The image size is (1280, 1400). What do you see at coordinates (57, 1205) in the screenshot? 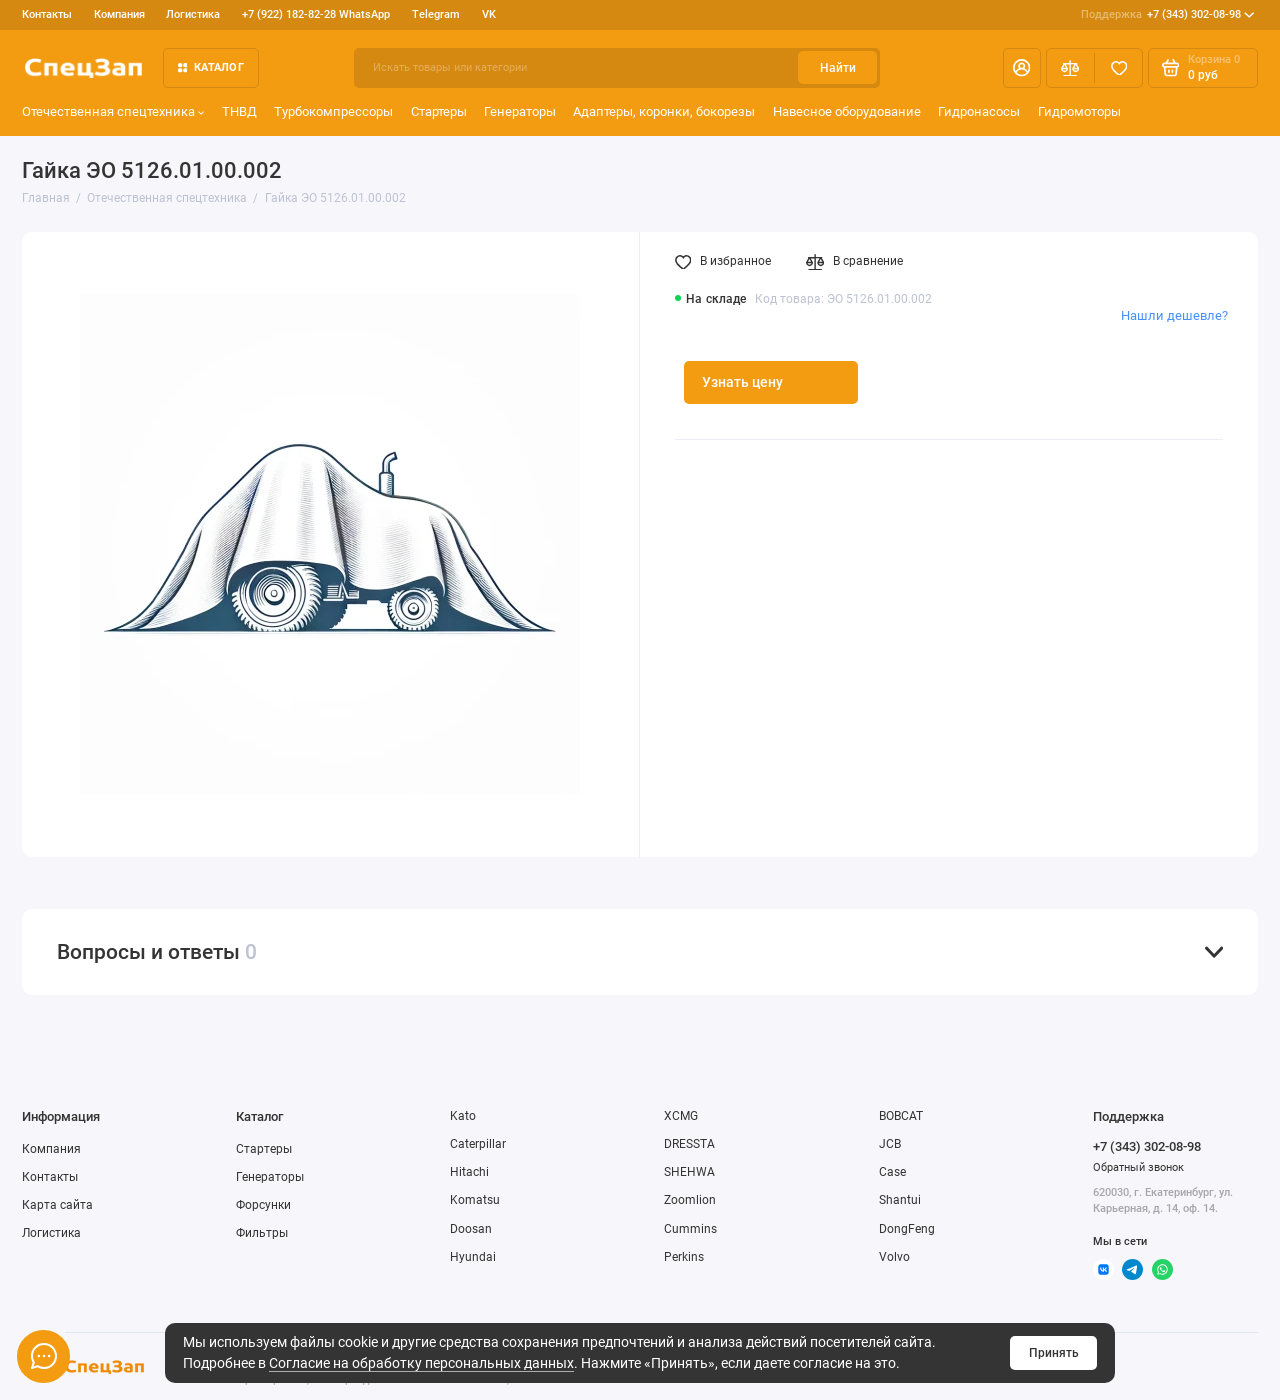
I see `Карта сайта` at bounding box center [57, 1205].